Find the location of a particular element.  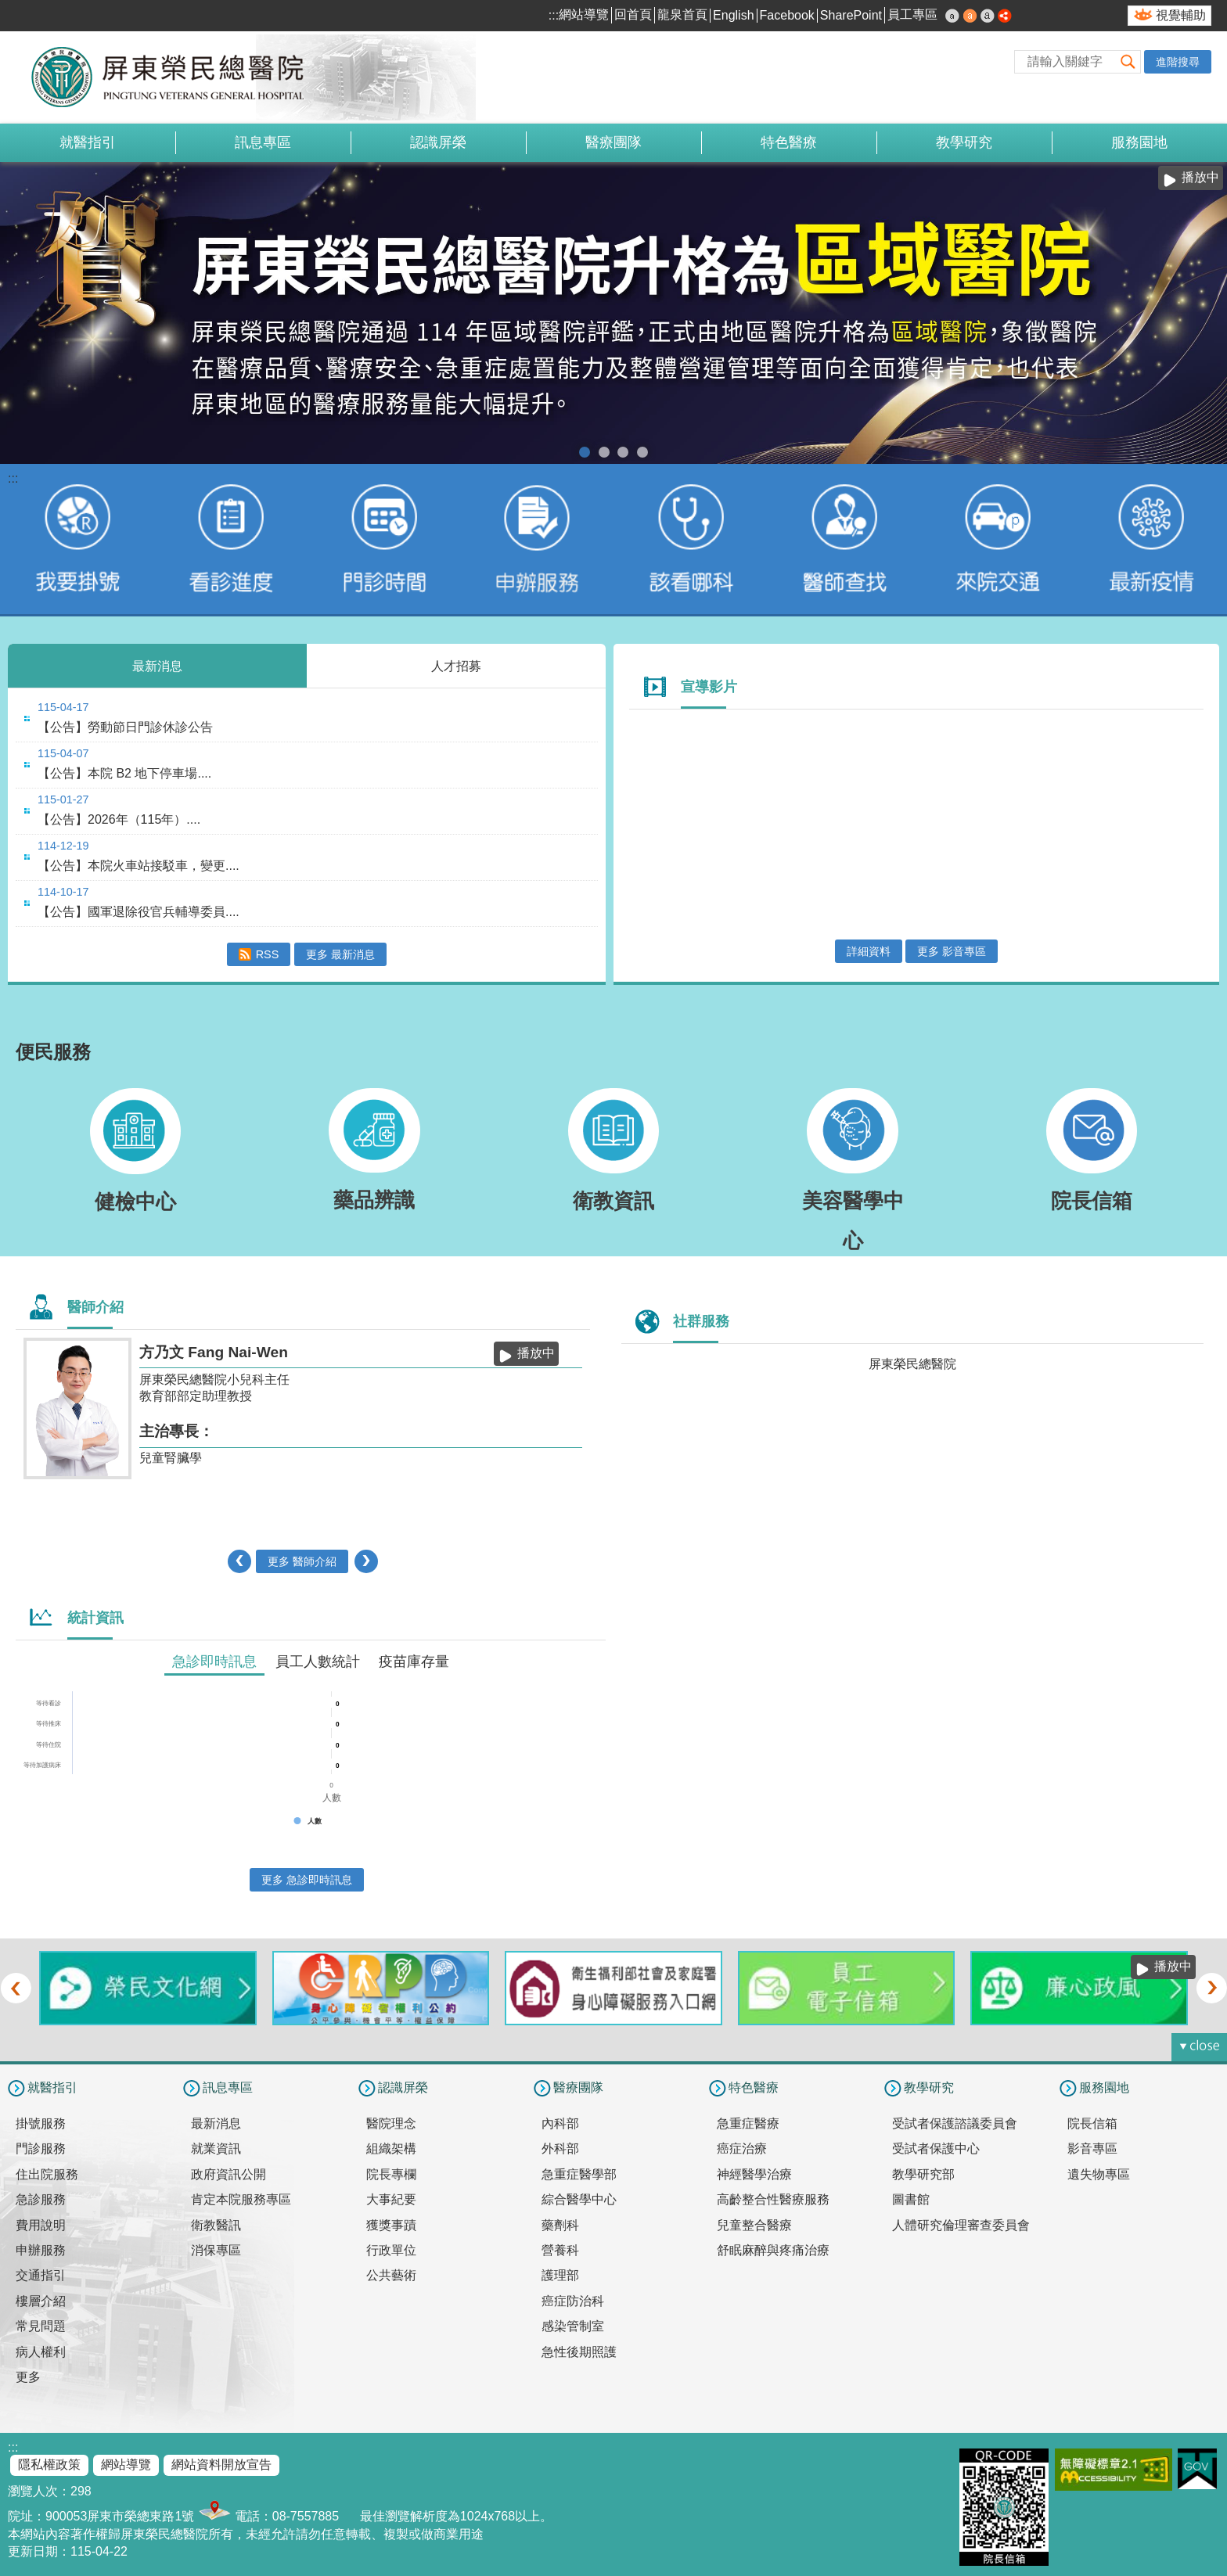

就業資訊 is located at coordinates (216, 2148).